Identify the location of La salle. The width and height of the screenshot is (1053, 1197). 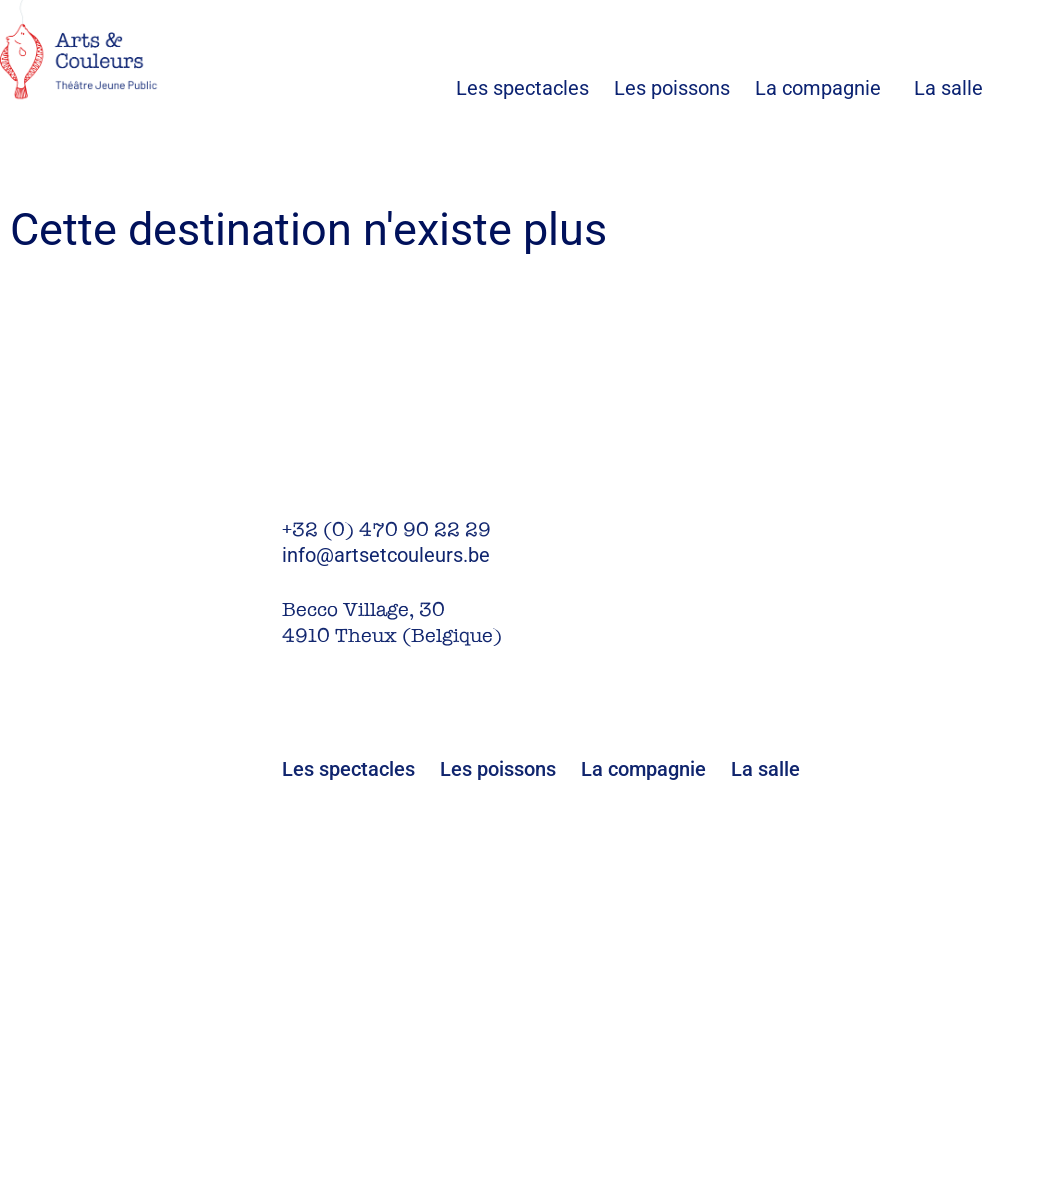
(948, 88).